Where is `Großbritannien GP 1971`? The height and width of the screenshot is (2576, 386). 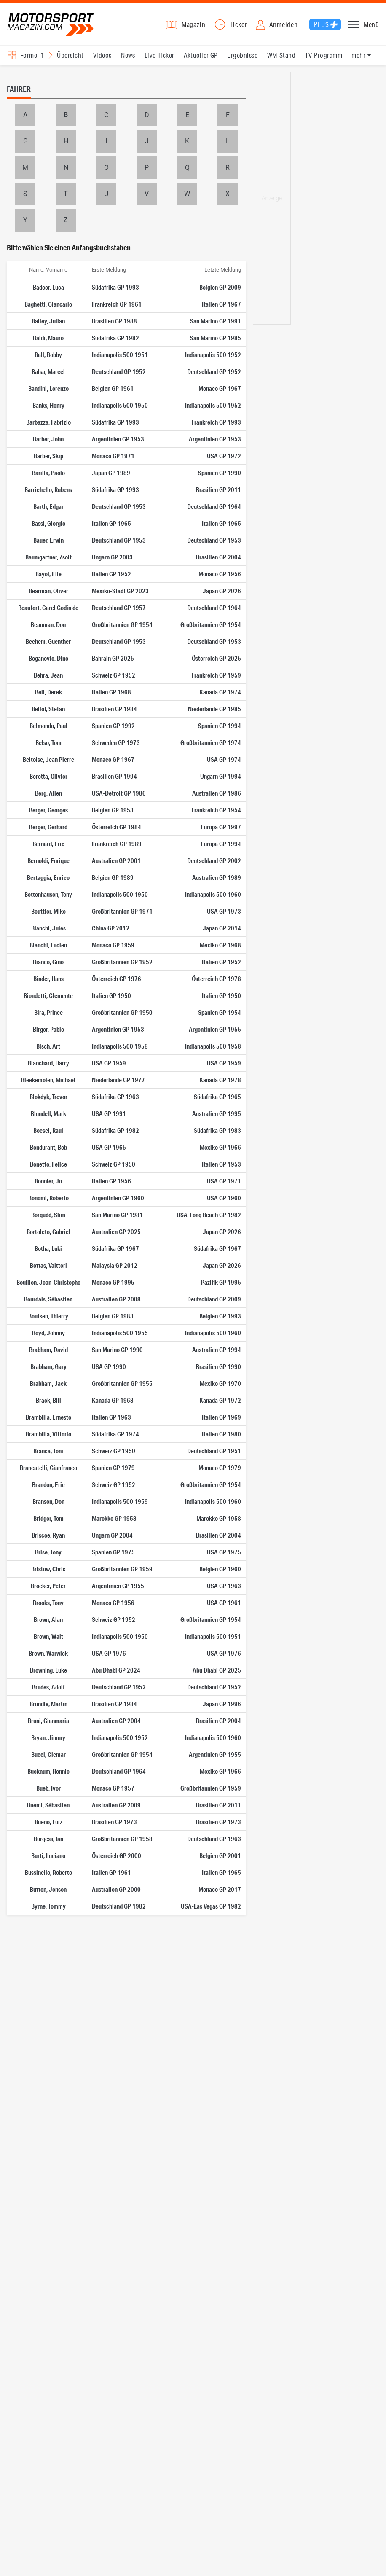
Großbritannien GP 1971 is located at coordinates (122, 911).